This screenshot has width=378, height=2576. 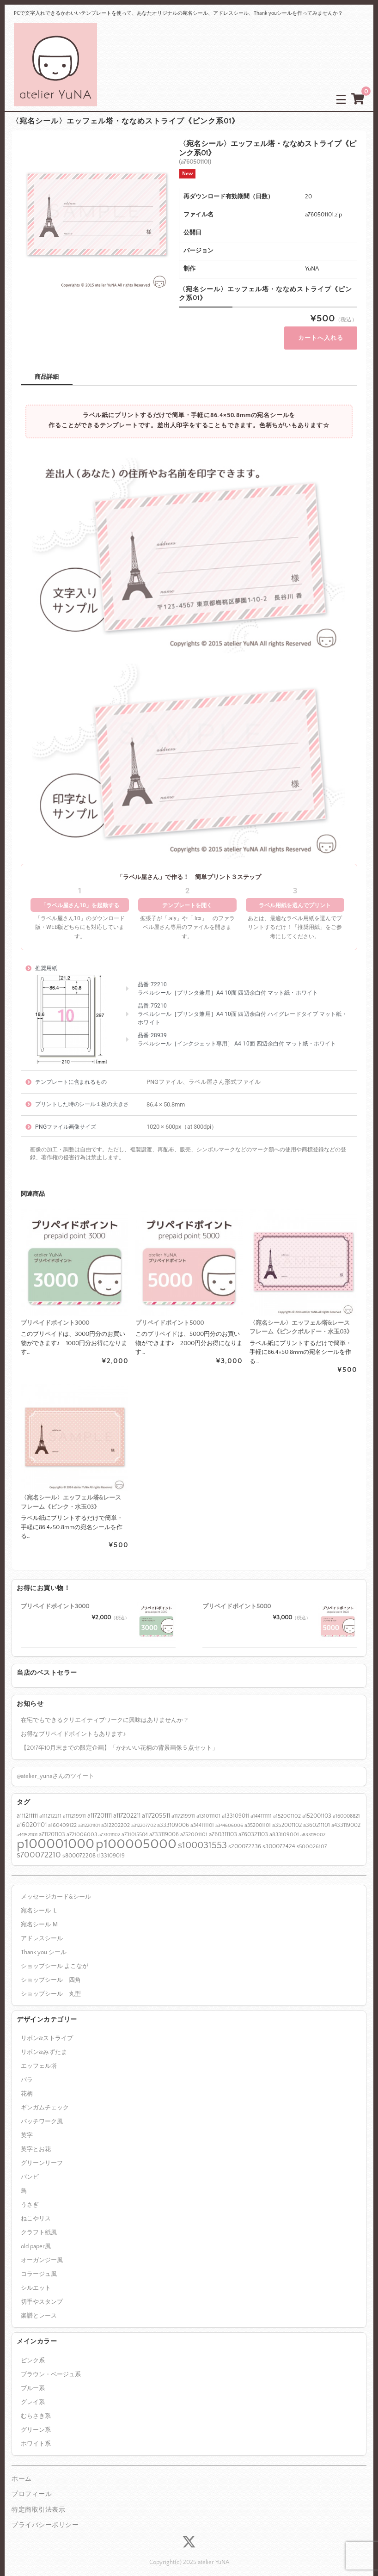 What do you see at coordinates (119, 1738) in the screenshot?
I see `【2017年10月末までの限定企画】「かわいい花柄の背景画像５点セット」` at bounding box center [119, 1738].